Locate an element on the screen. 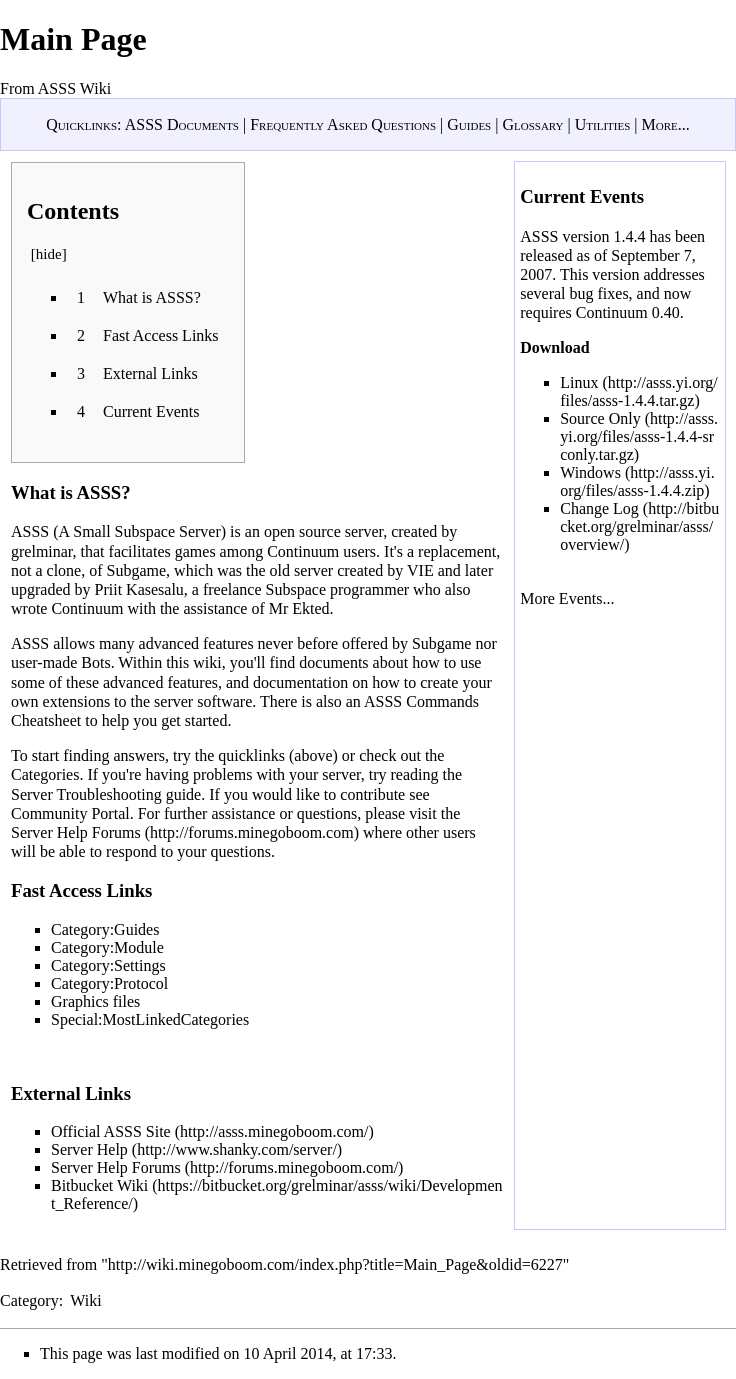 This screenshot has width=736, height=1379. Category:Module is located at coordinates (107, 947).